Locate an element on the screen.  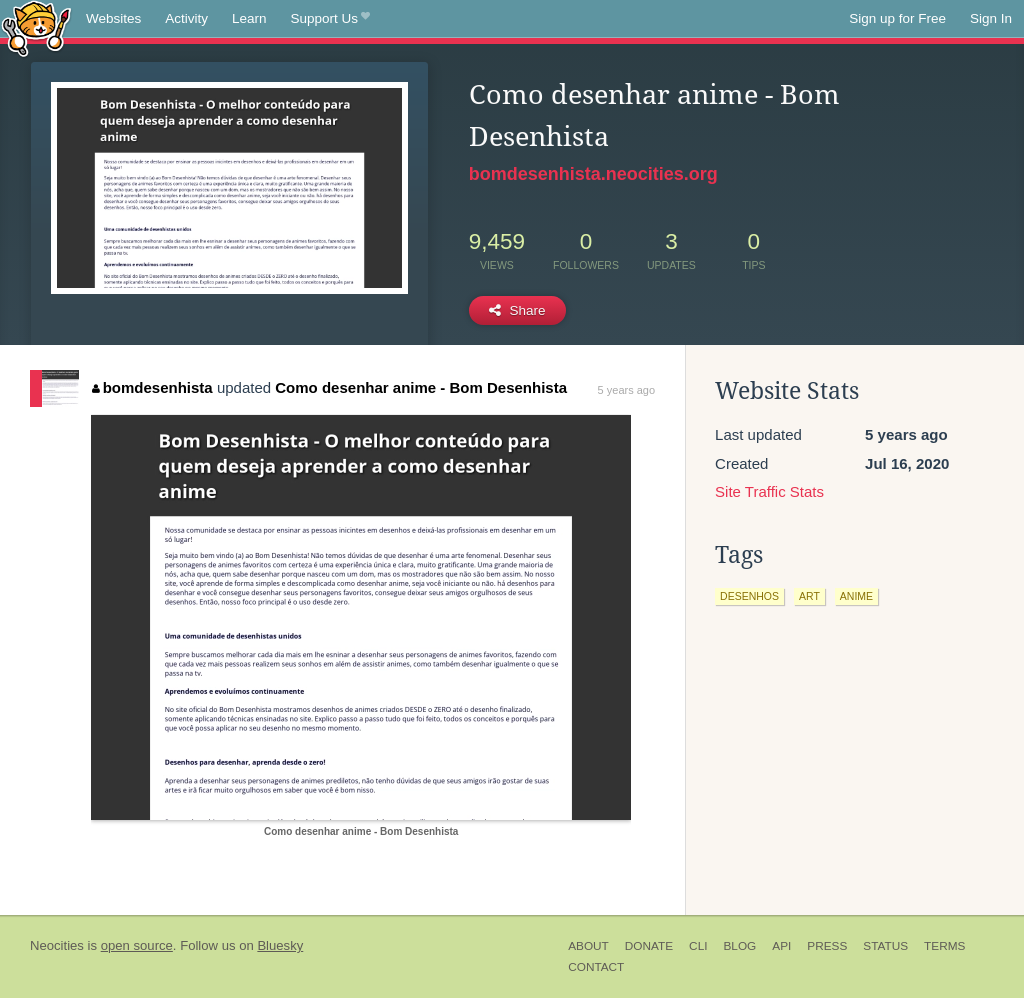
Sign In is located at coordinates (991, 18).